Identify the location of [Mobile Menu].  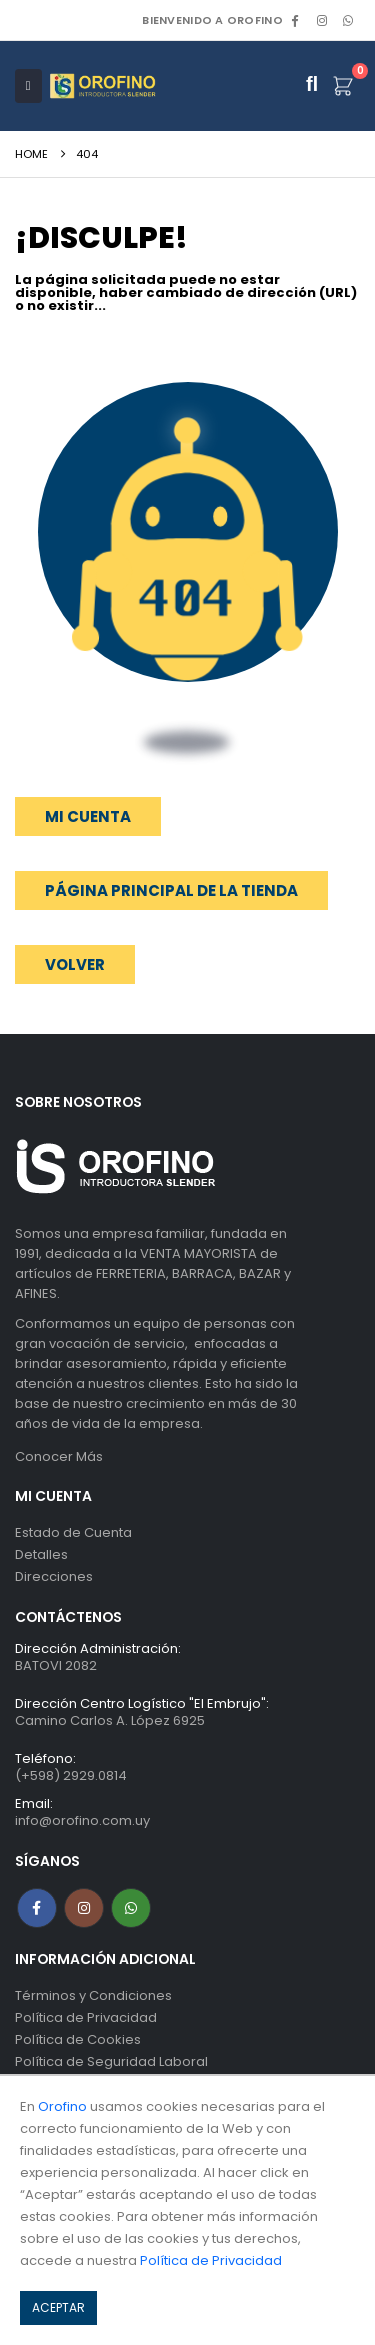
(28, 86).